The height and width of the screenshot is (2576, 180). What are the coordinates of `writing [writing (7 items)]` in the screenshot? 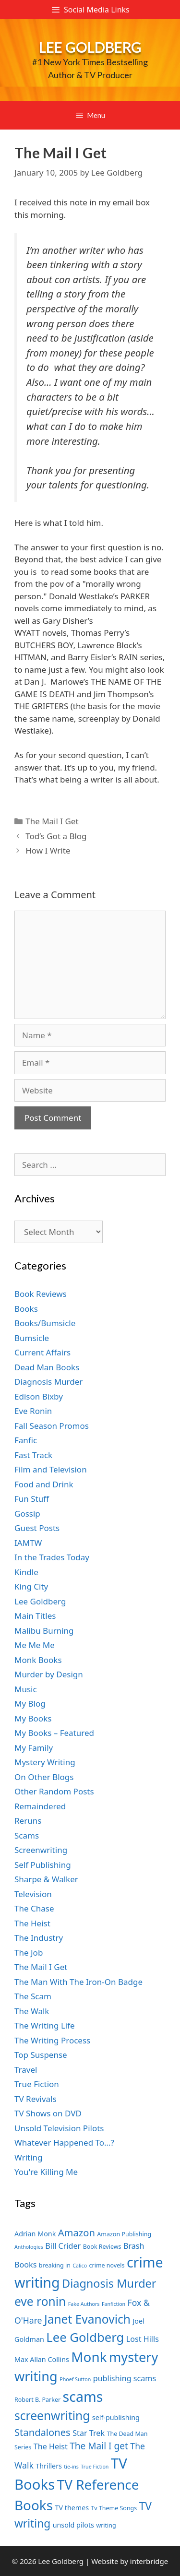 It's located at (106, 2525).